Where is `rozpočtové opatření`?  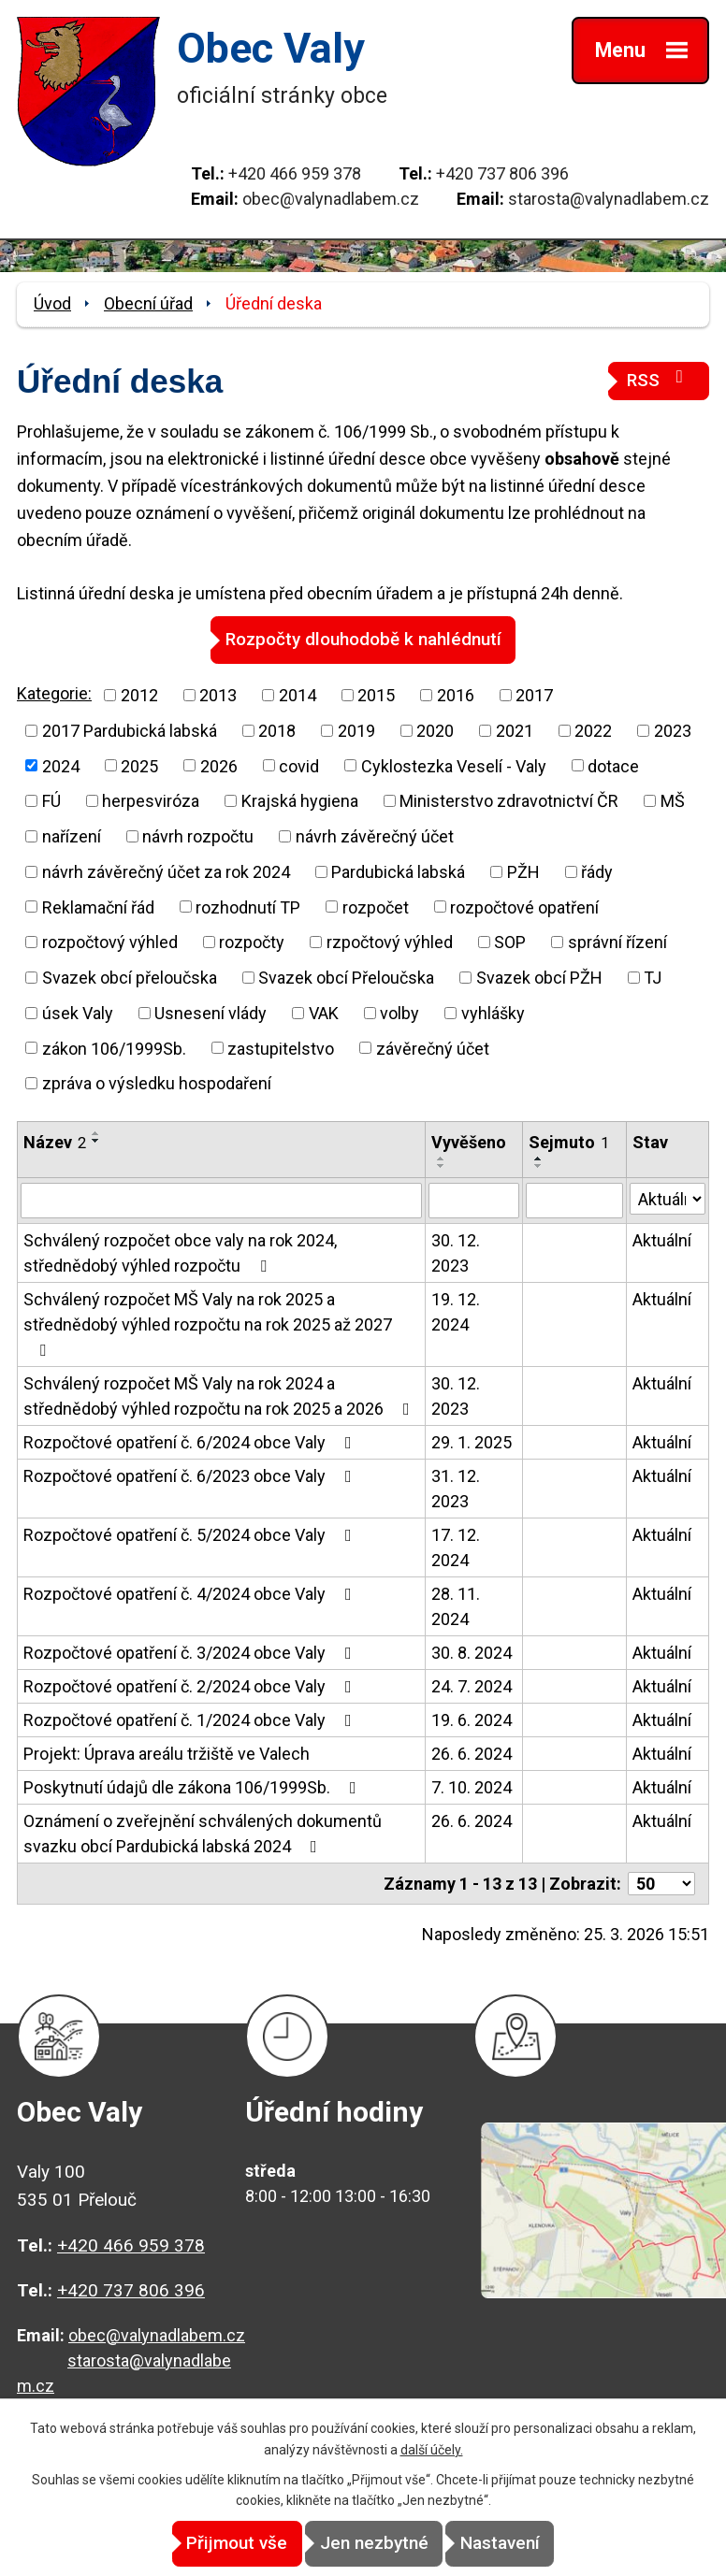
rozpočtové opatření is located at coordinates (524, 906).